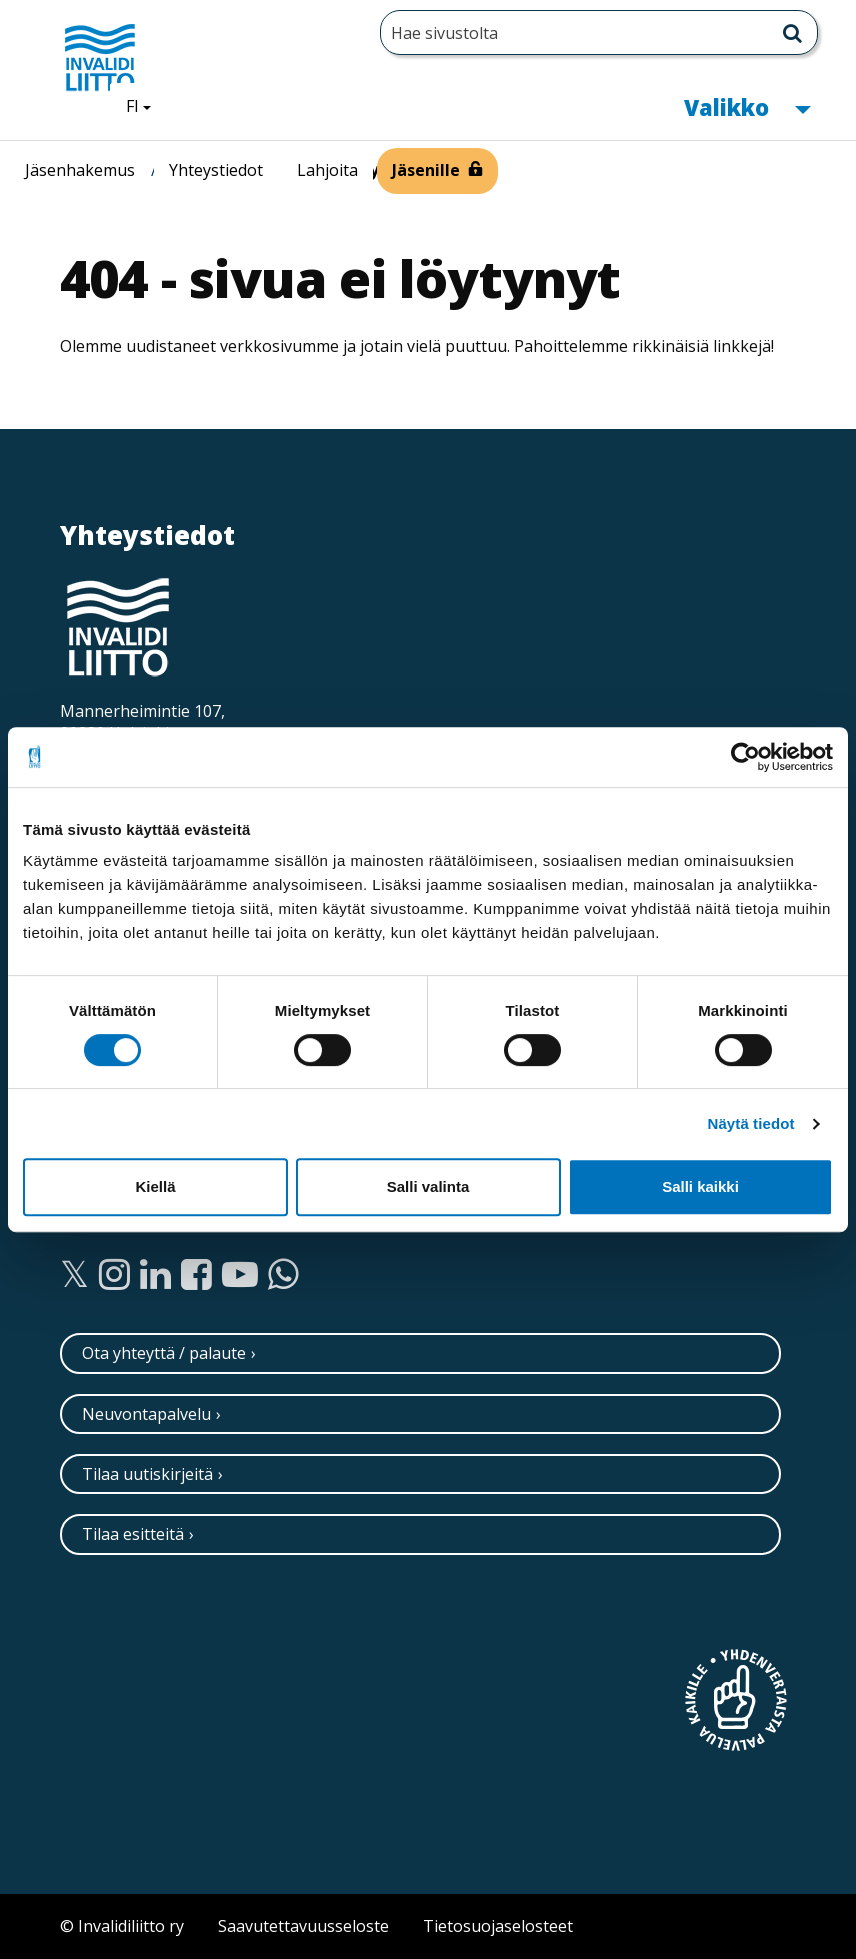  Describe the element at coordinates (133, 1534) in the screenshot. I see `Tilaa esitteitä` at that location.